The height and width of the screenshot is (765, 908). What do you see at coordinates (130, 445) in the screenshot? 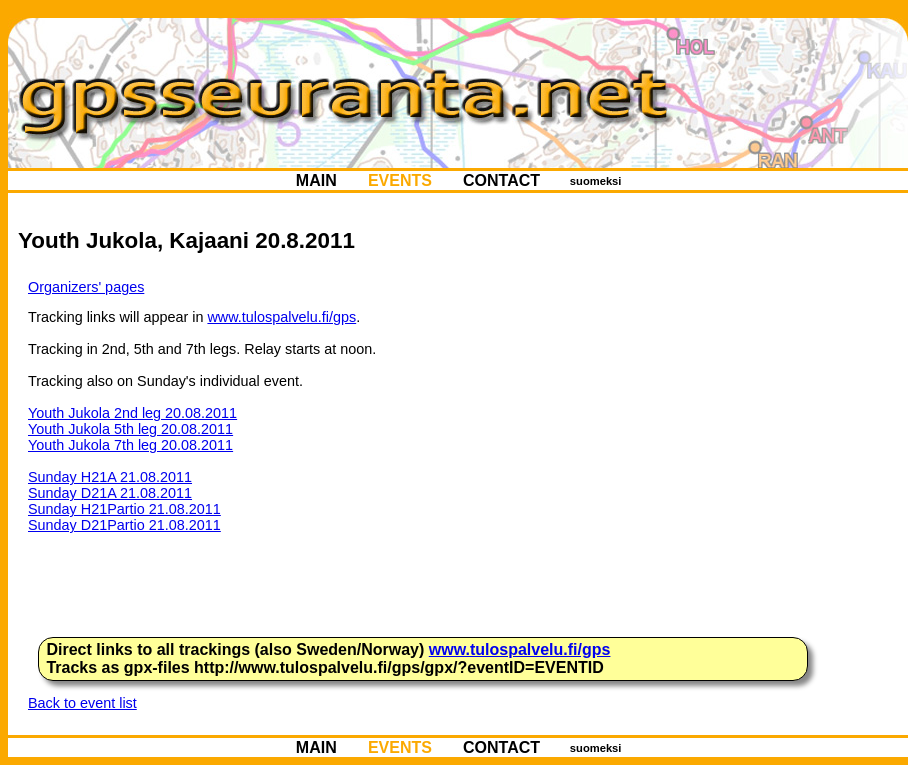
I see `Youth Jukola 7th leg 20.08.2011` at bounding box center [130, 445].